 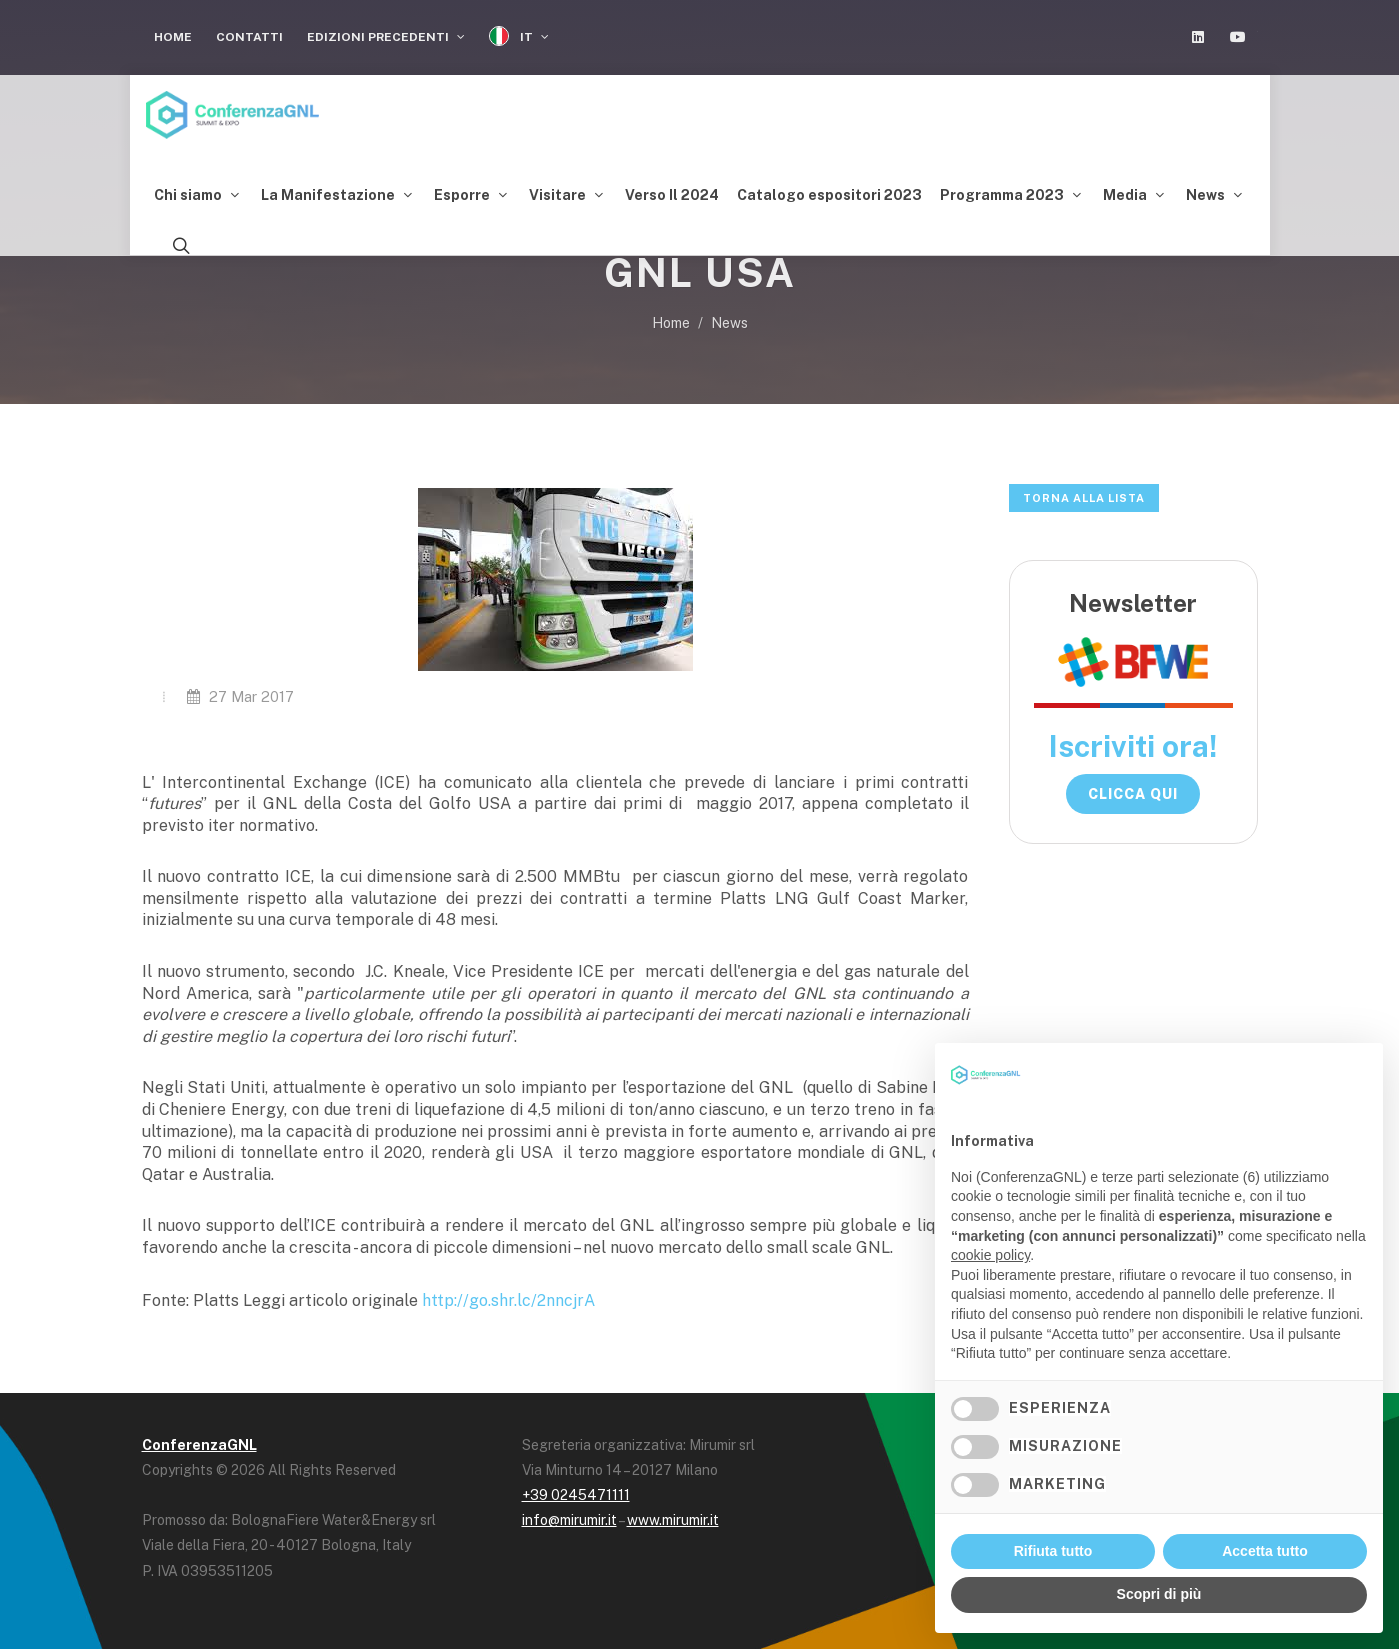 I want to click on +39 0245471111, so click(x=576, y=1495).